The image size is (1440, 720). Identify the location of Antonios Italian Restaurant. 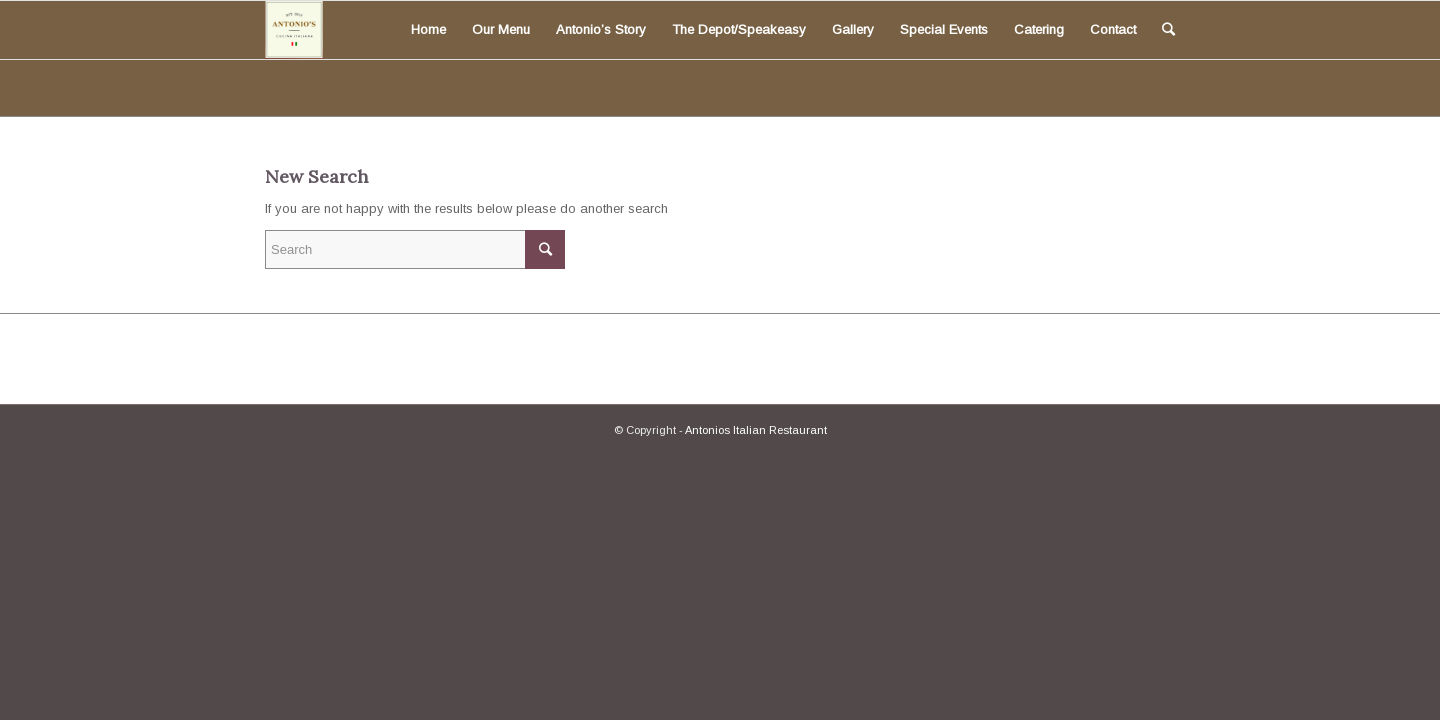
(756, 430).